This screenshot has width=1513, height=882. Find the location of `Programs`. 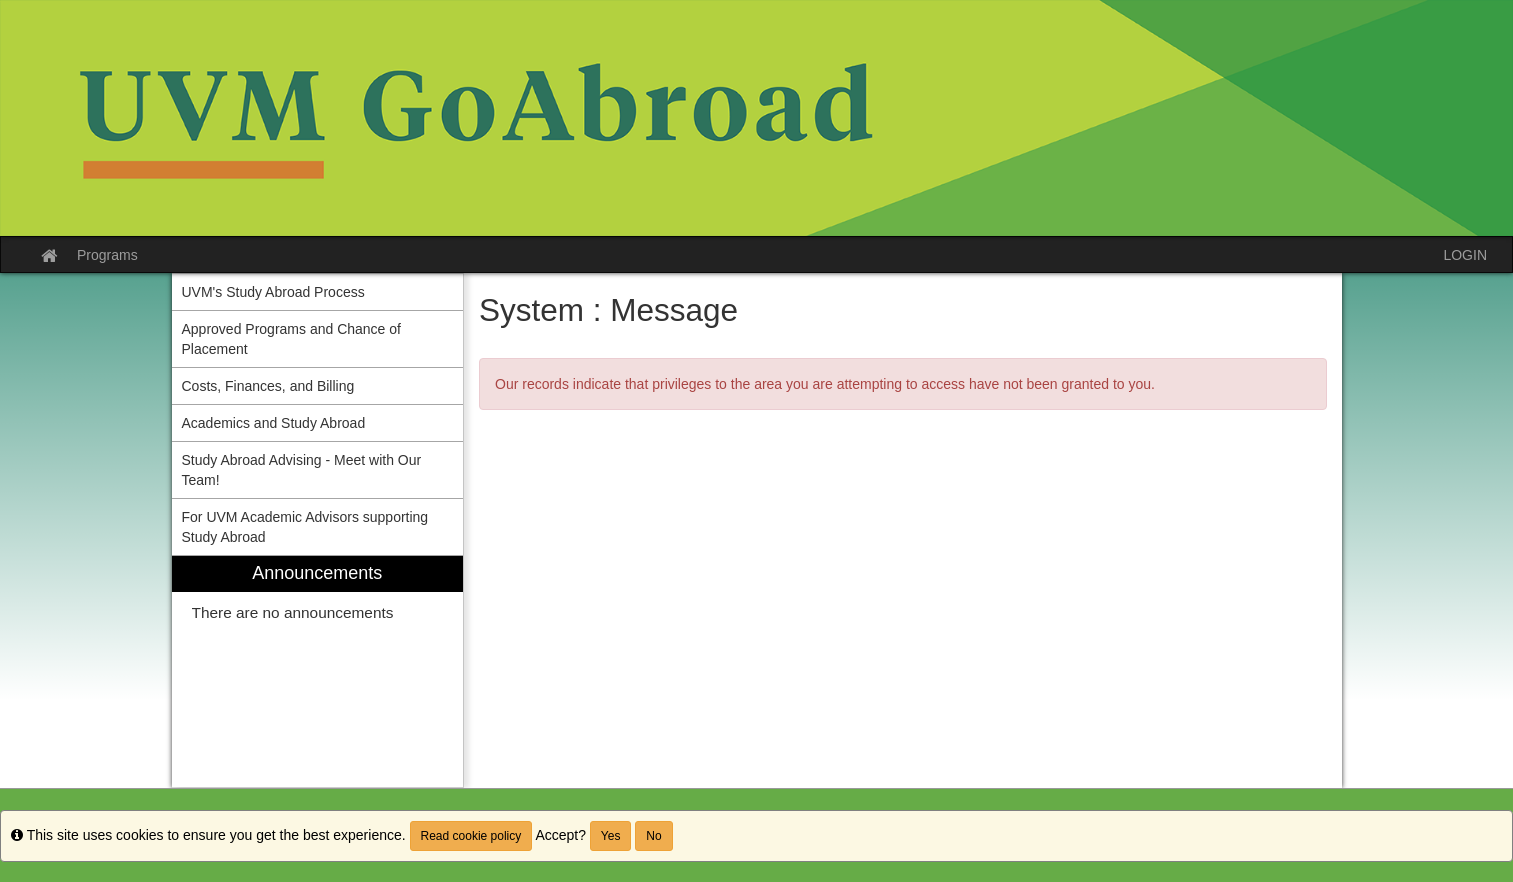

Programs is located at coordinates (107, 255).